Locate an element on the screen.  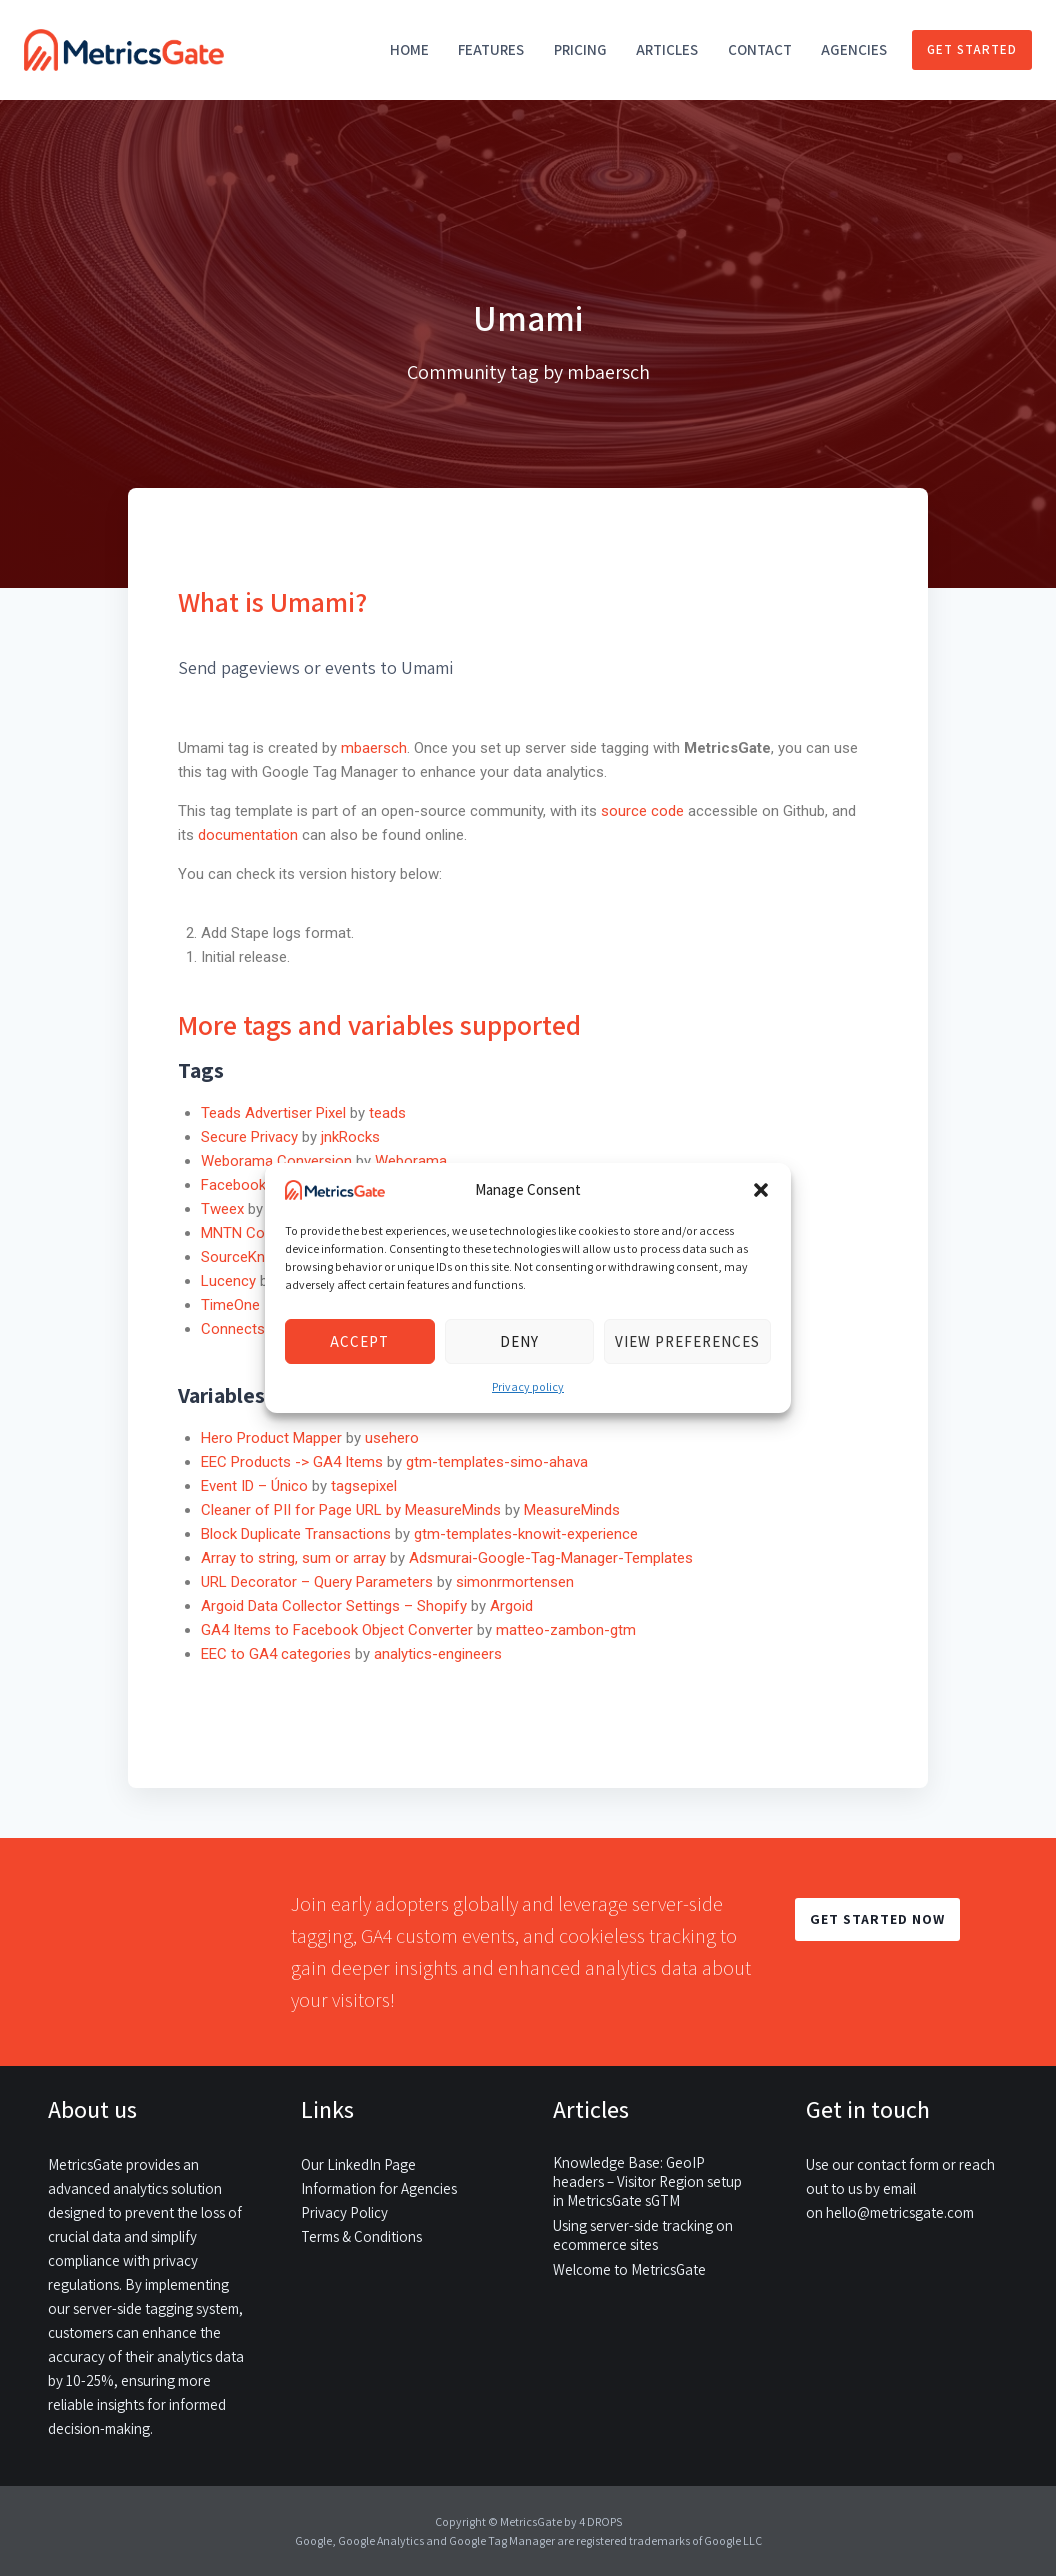
Teads Advertiser Pixel is located at coordinates (273, 1113).